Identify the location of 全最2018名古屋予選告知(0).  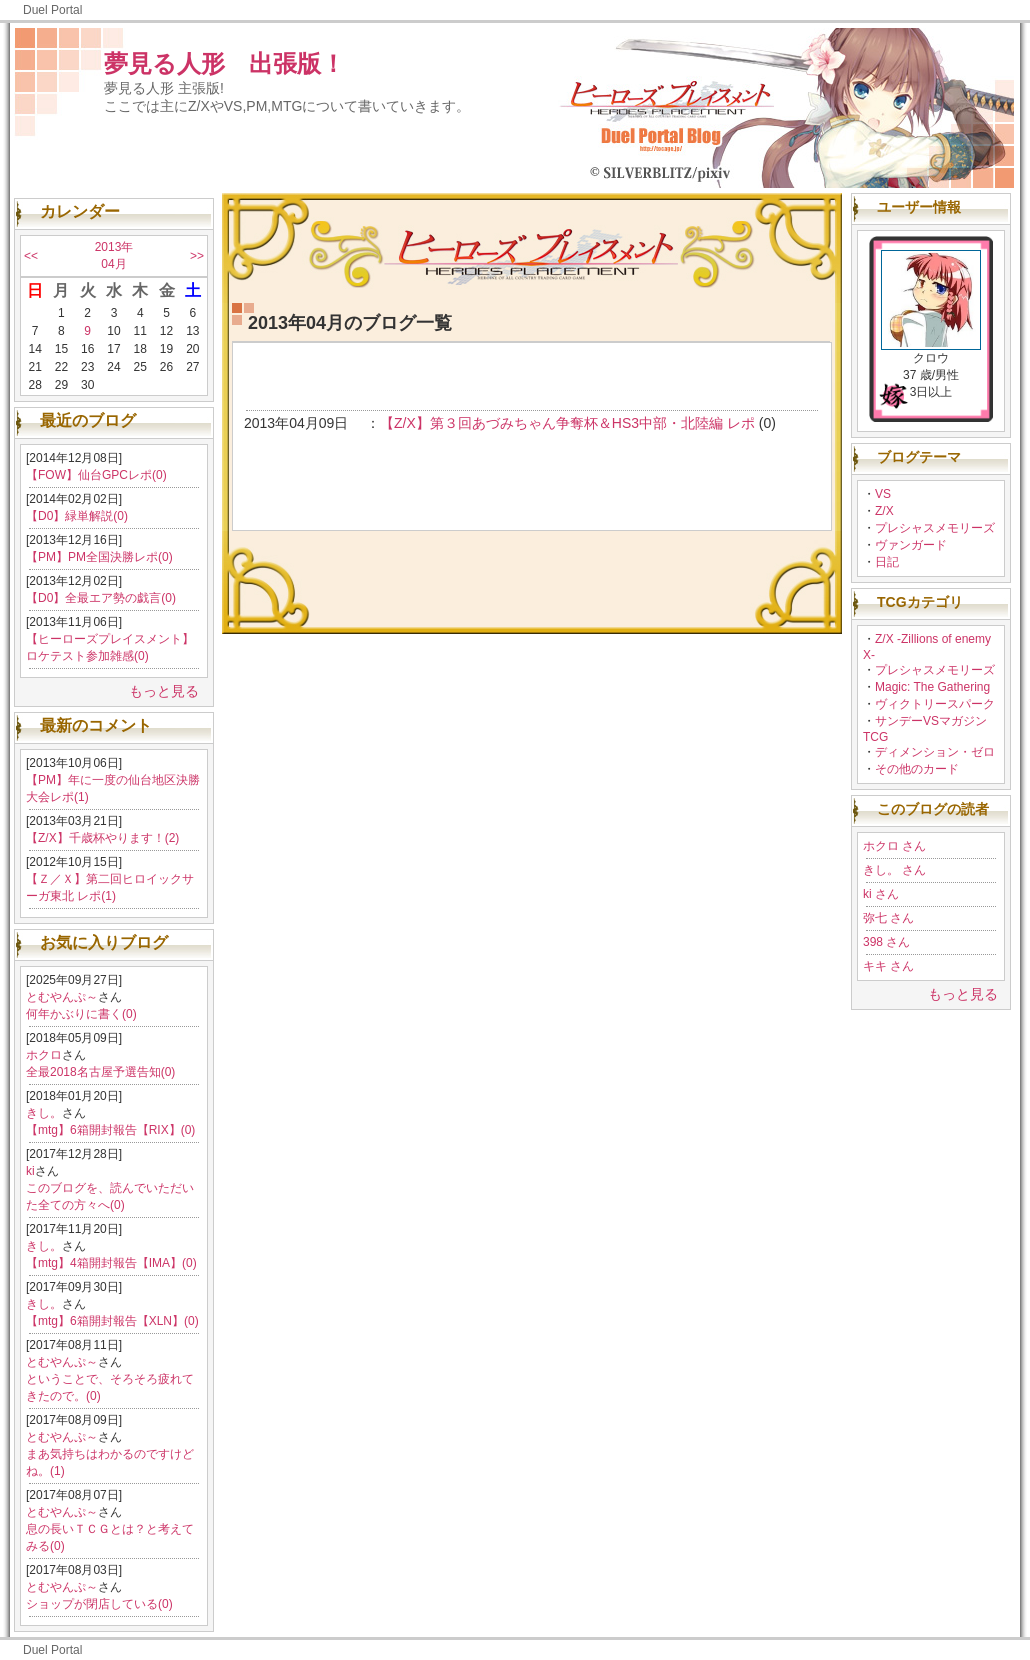
(100, 1072).